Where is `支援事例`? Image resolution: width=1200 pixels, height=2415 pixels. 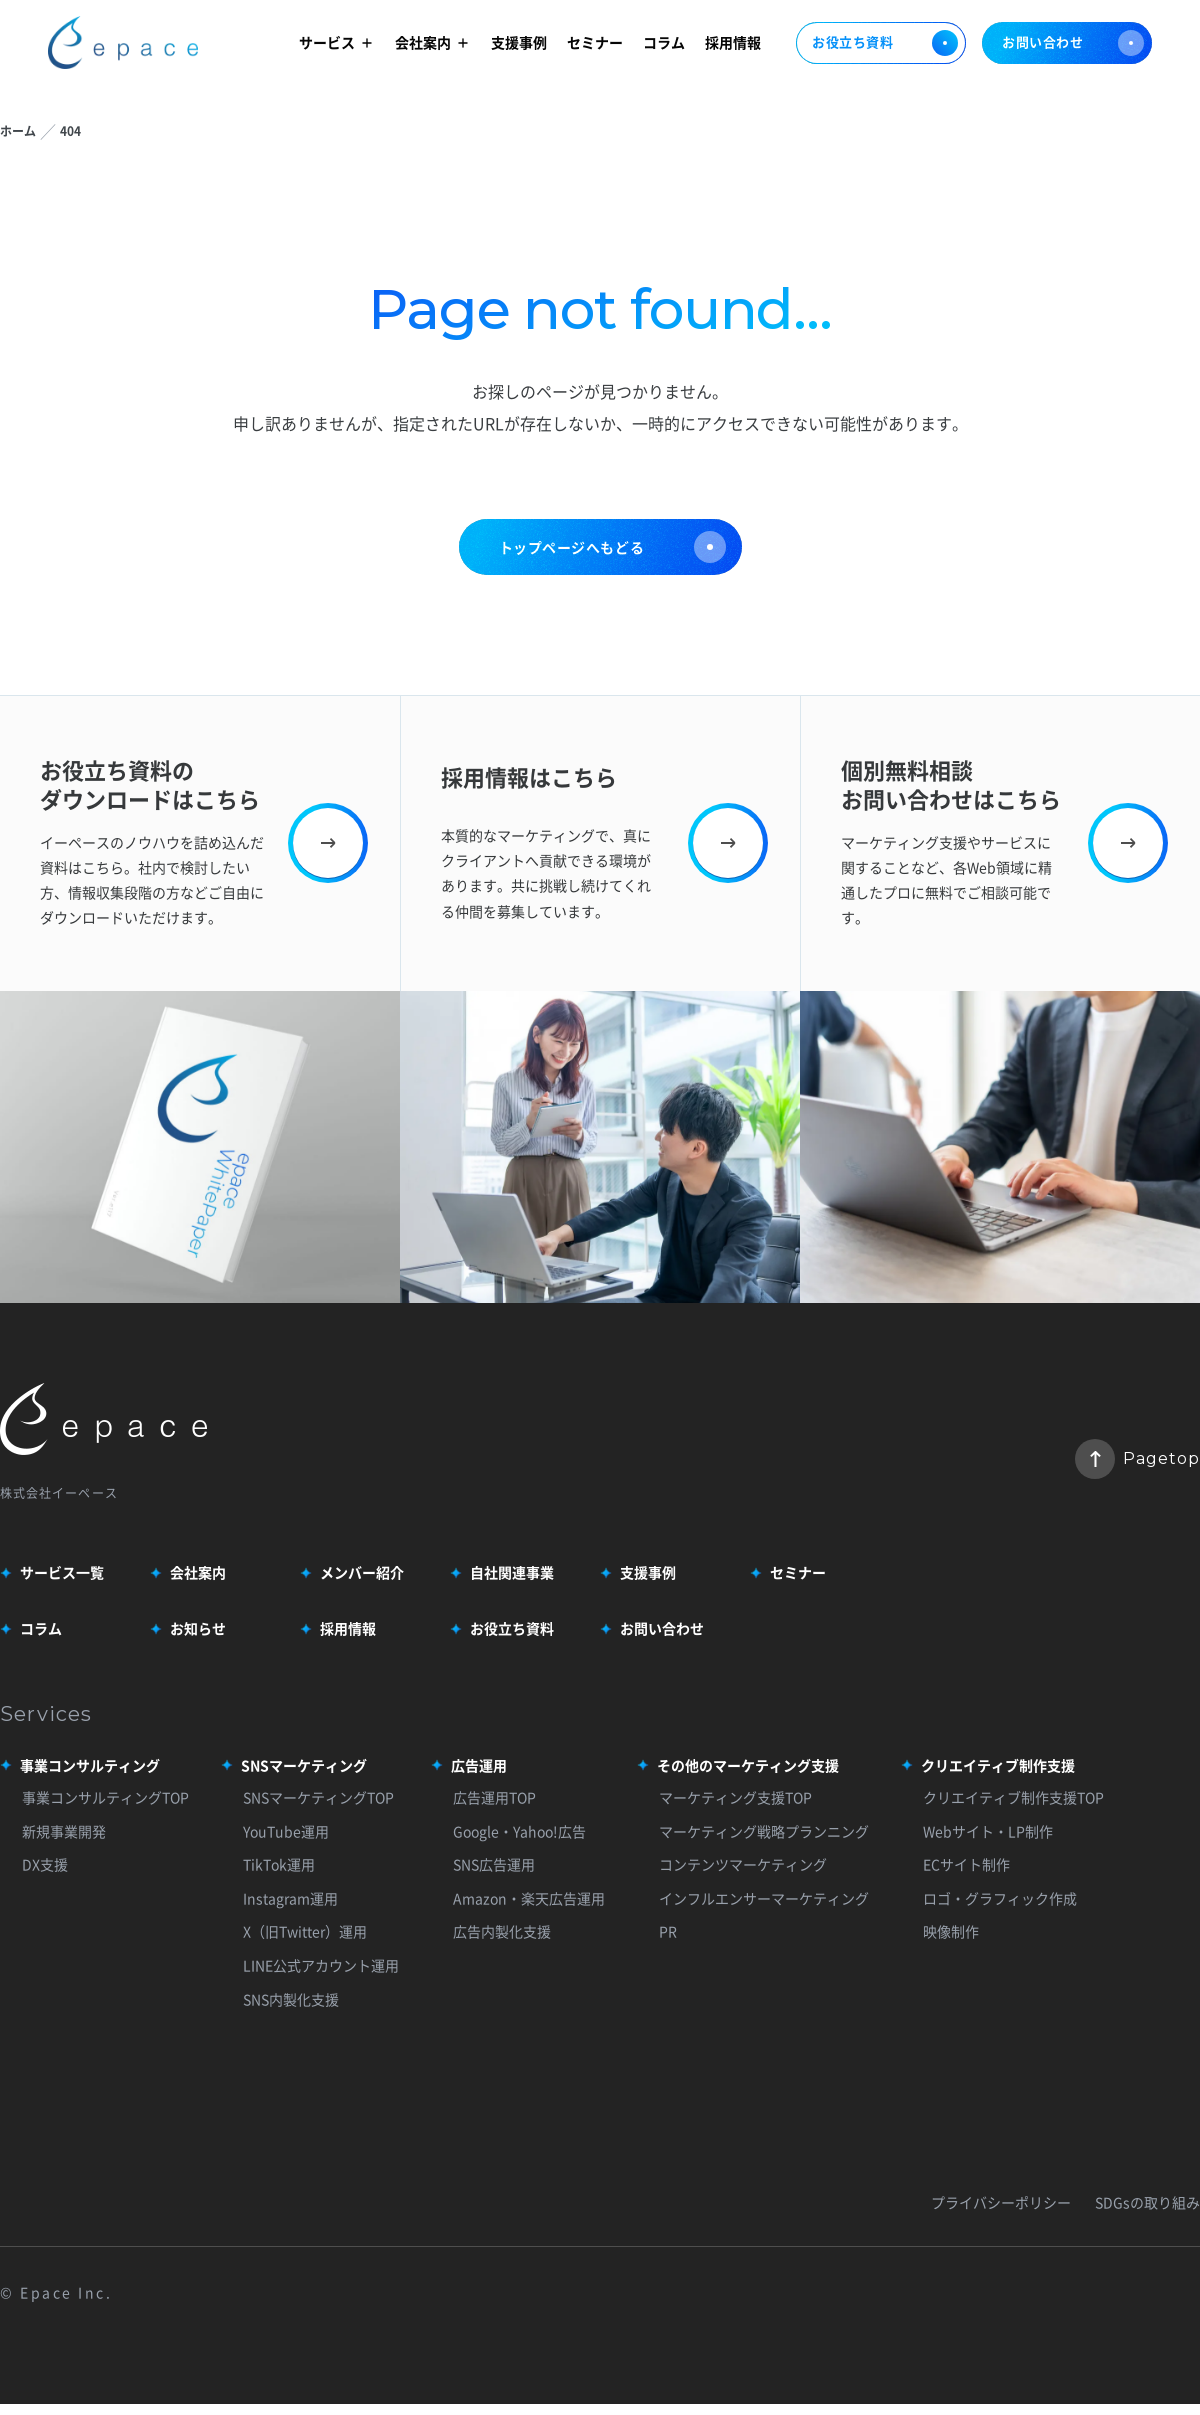
支援事例 is located at coordinates (519, 42).